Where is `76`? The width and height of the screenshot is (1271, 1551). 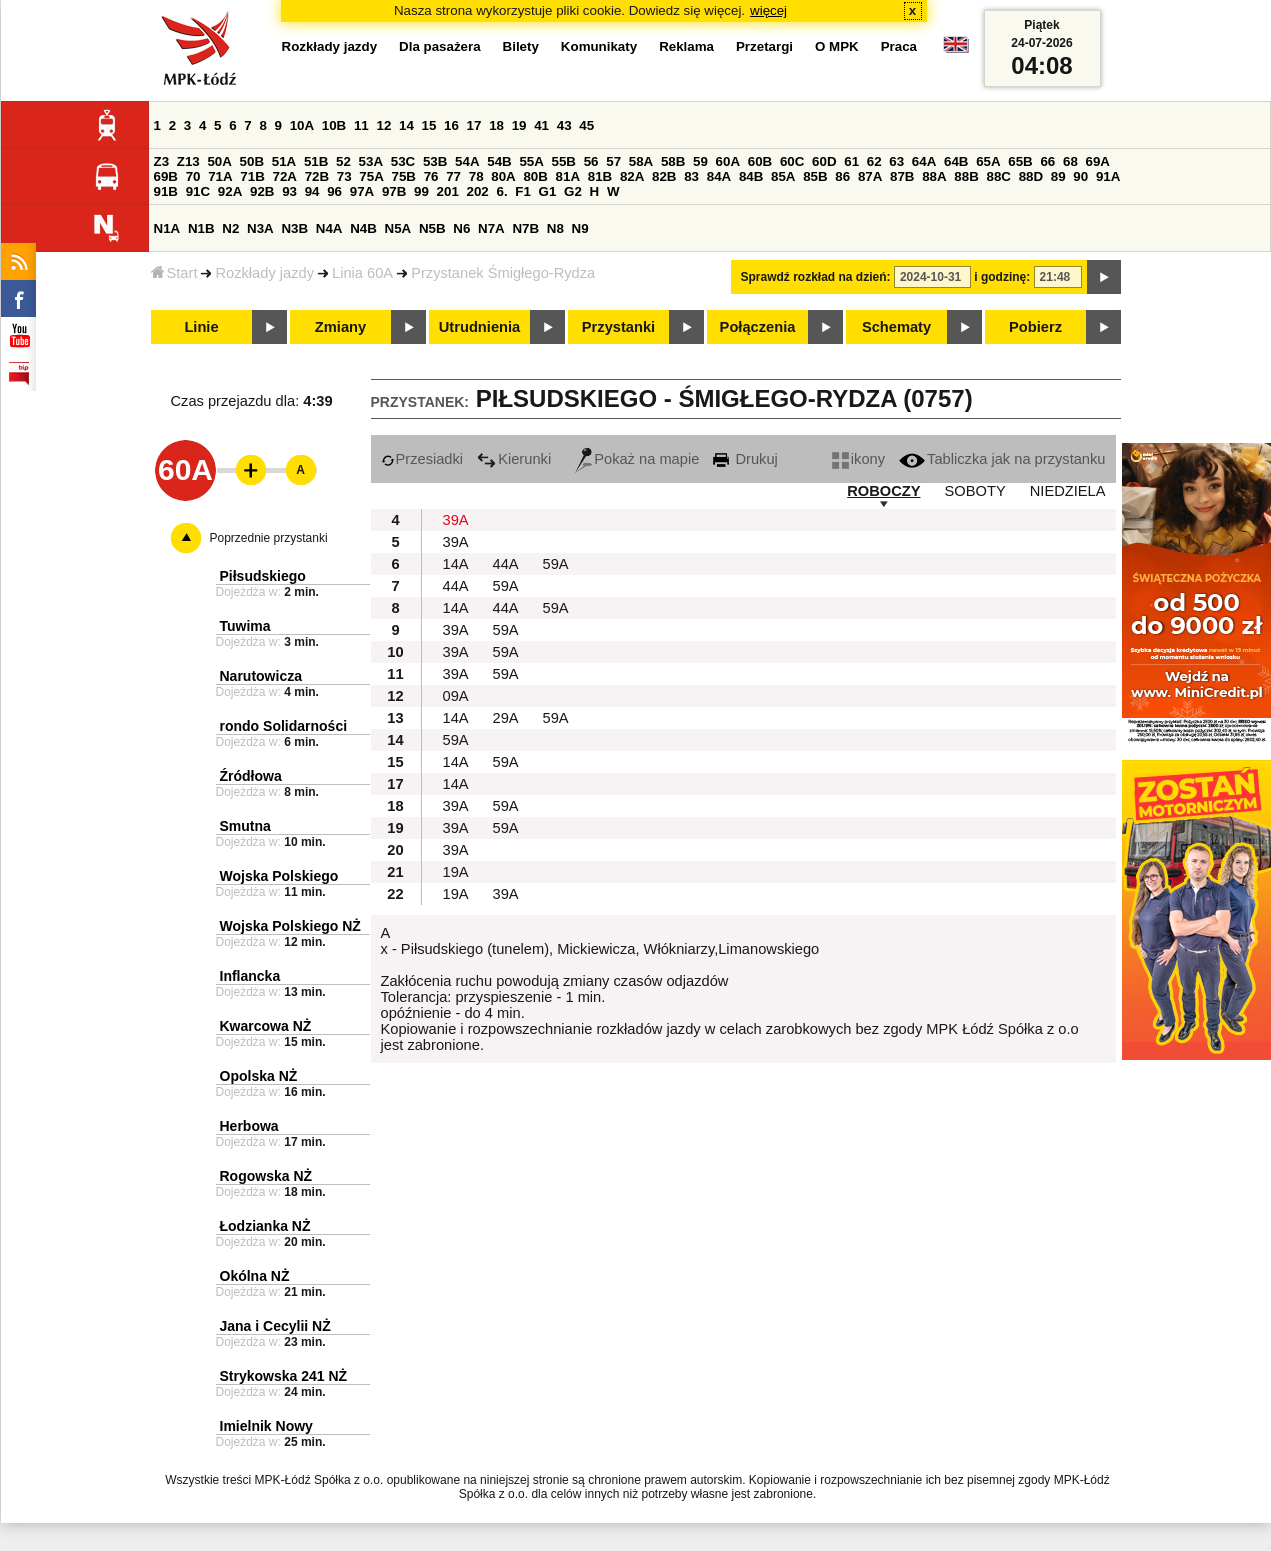 76 is located at coordinates (431, 176).